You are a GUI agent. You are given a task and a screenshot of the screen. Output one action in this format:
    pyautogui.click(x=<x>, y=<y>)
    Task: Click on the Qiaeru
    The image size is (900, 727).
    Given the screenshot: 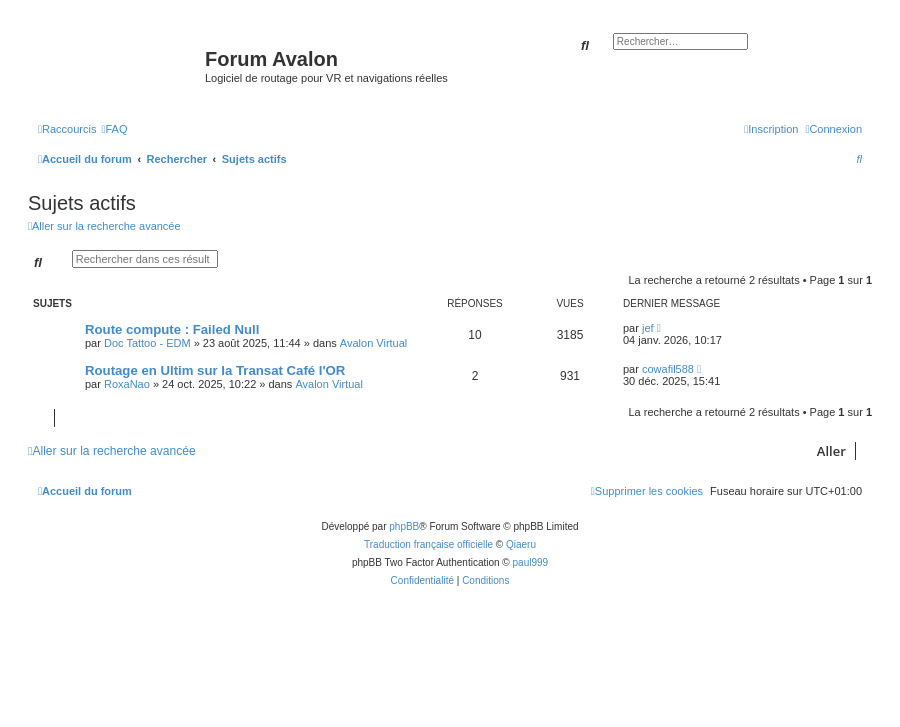 What is the action you would take?
    pyautogui.click(x=521, y=544)
    